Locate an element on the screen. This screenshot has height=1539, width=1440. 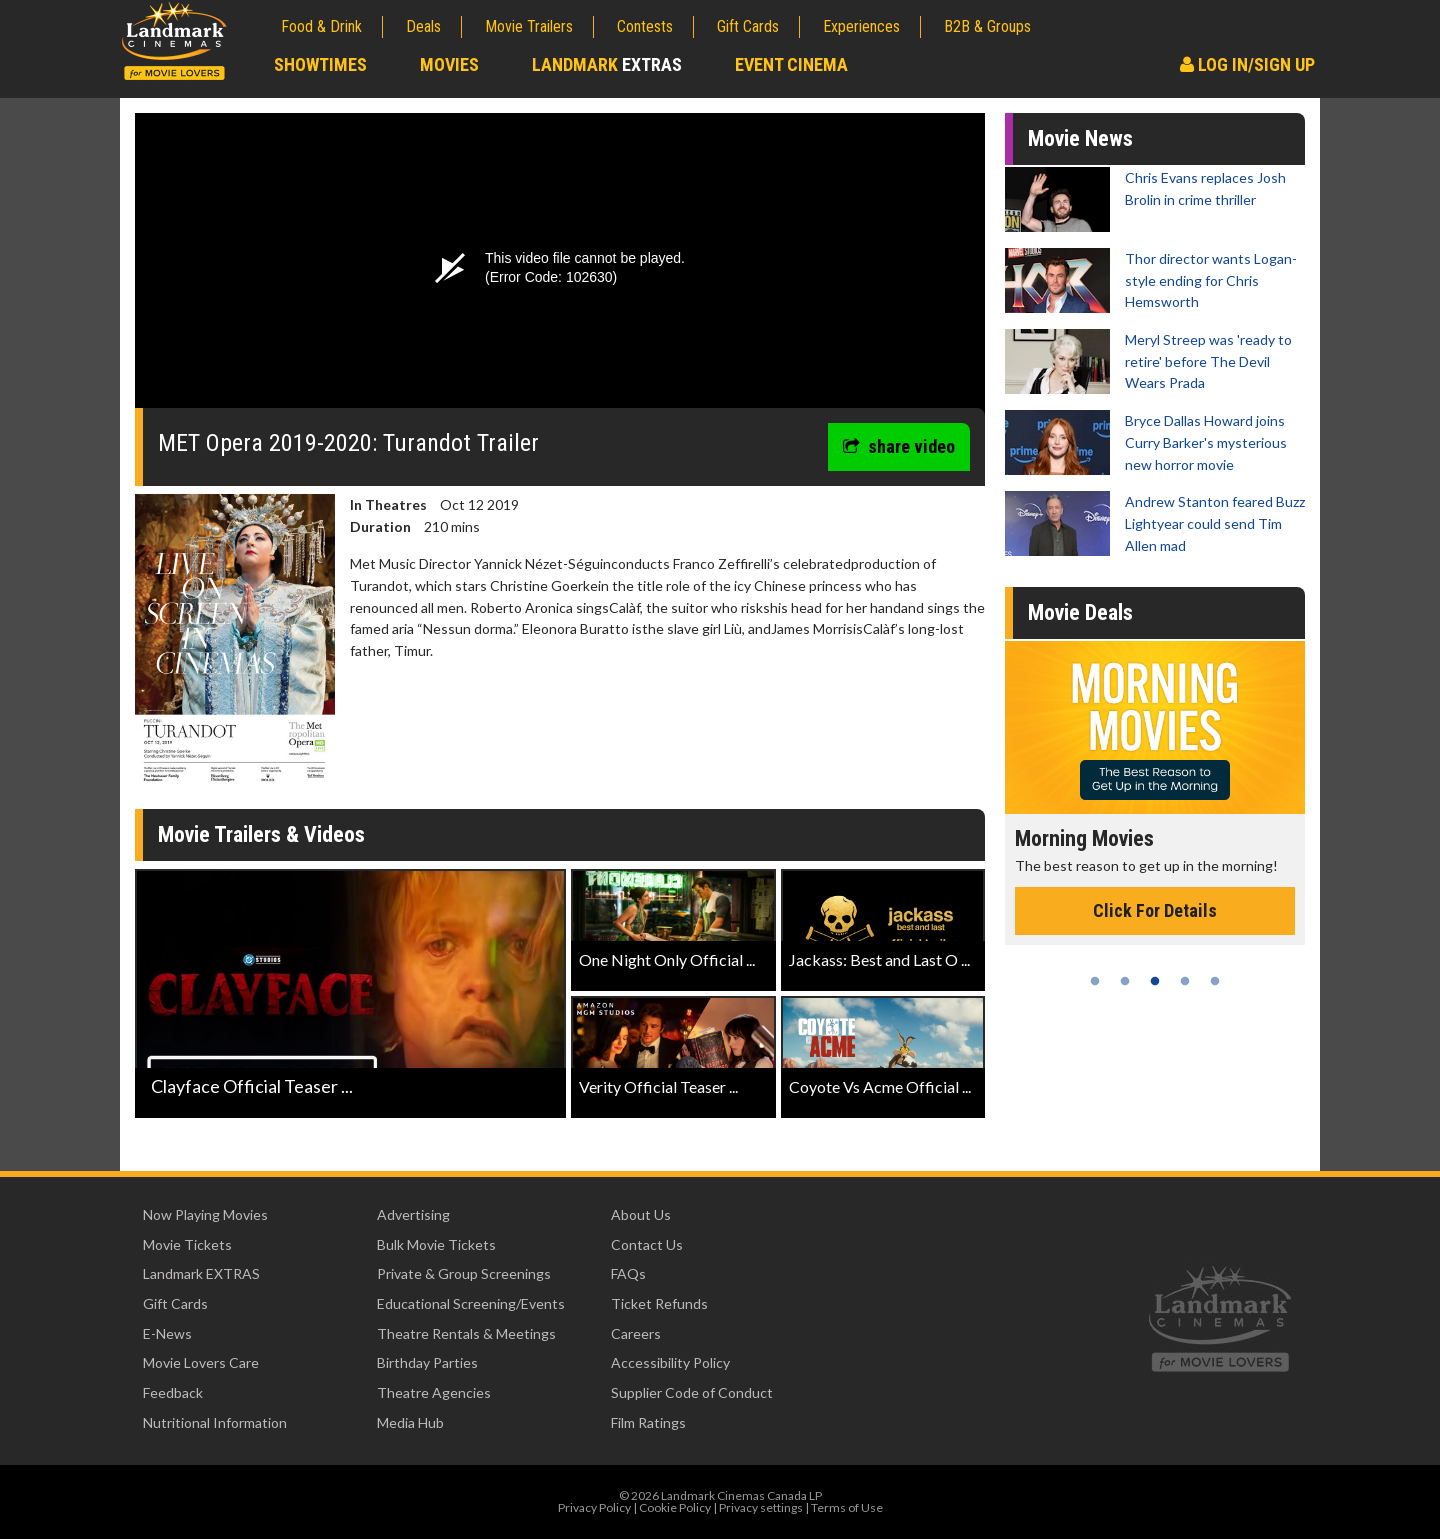
Click For Details [Click for details - Morning Movies] is located at coordinates (1155, 910).